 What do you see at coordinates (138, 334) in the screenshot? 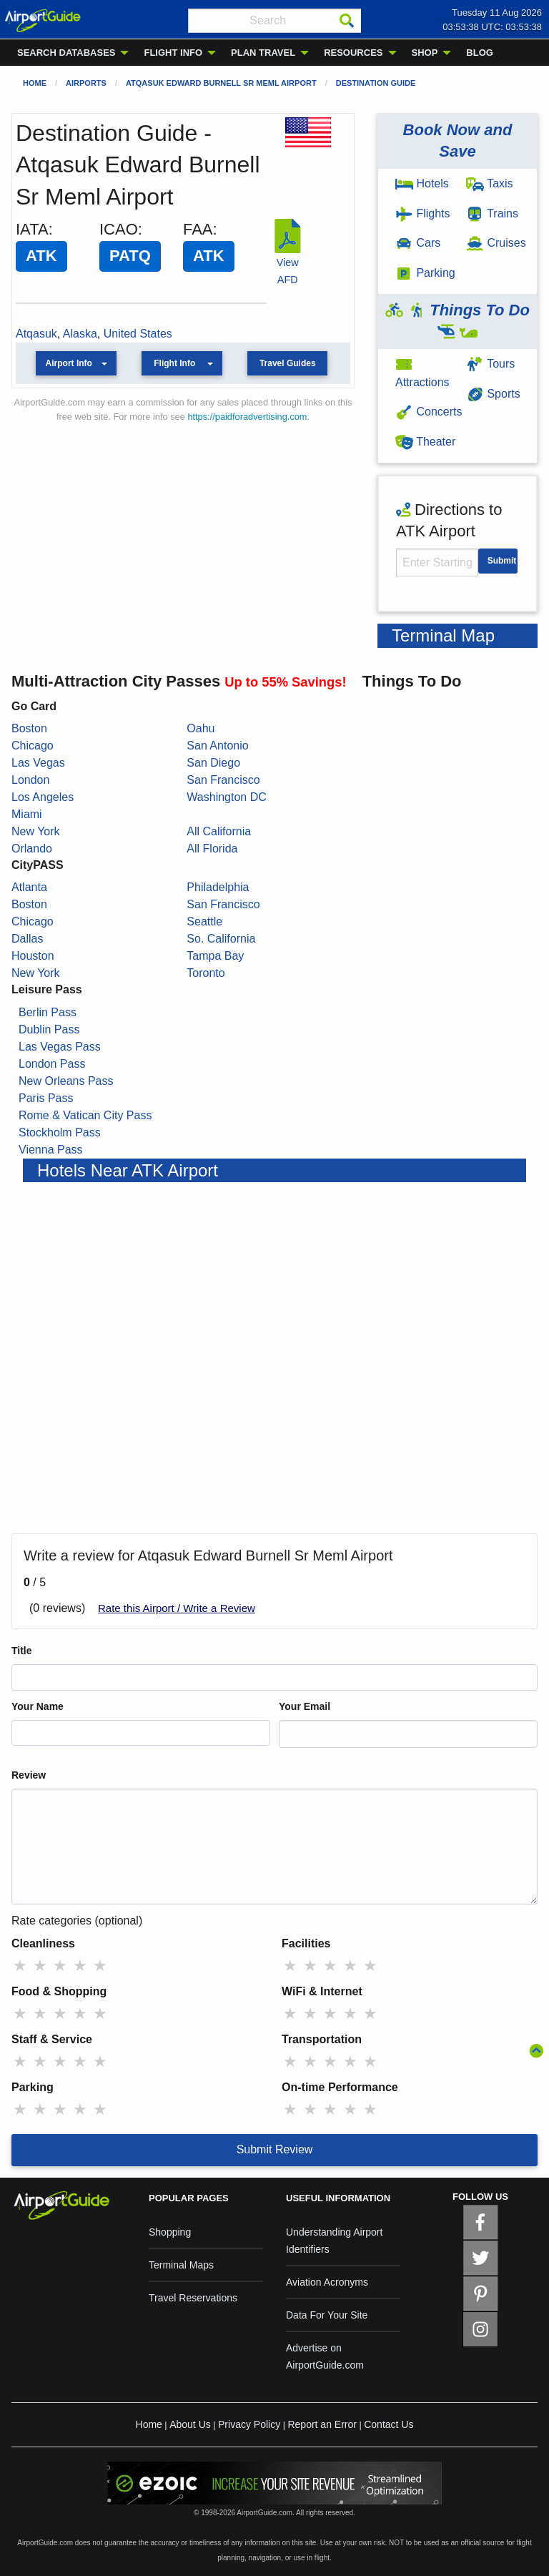
I see `United States` at bounding box center [138, 334].